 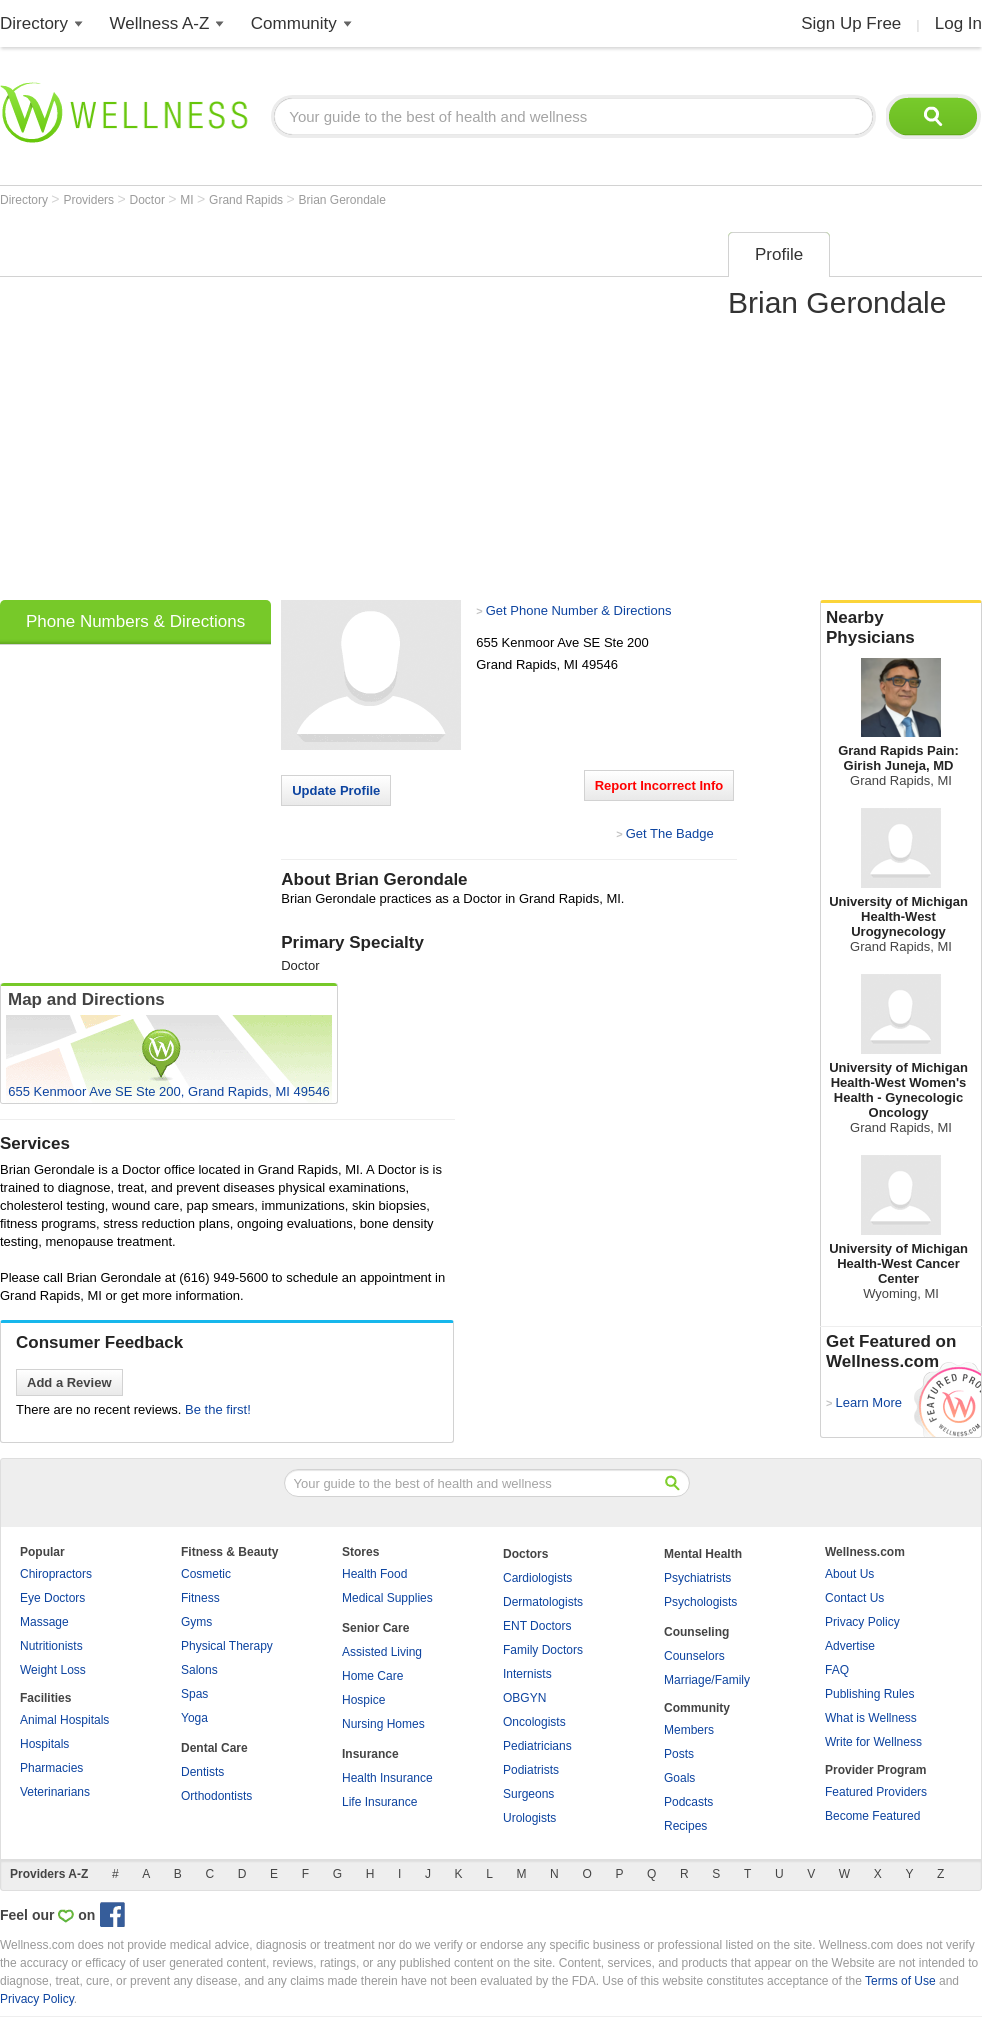 I want to click on Physical Therapy, so click(x=227, y=1646).